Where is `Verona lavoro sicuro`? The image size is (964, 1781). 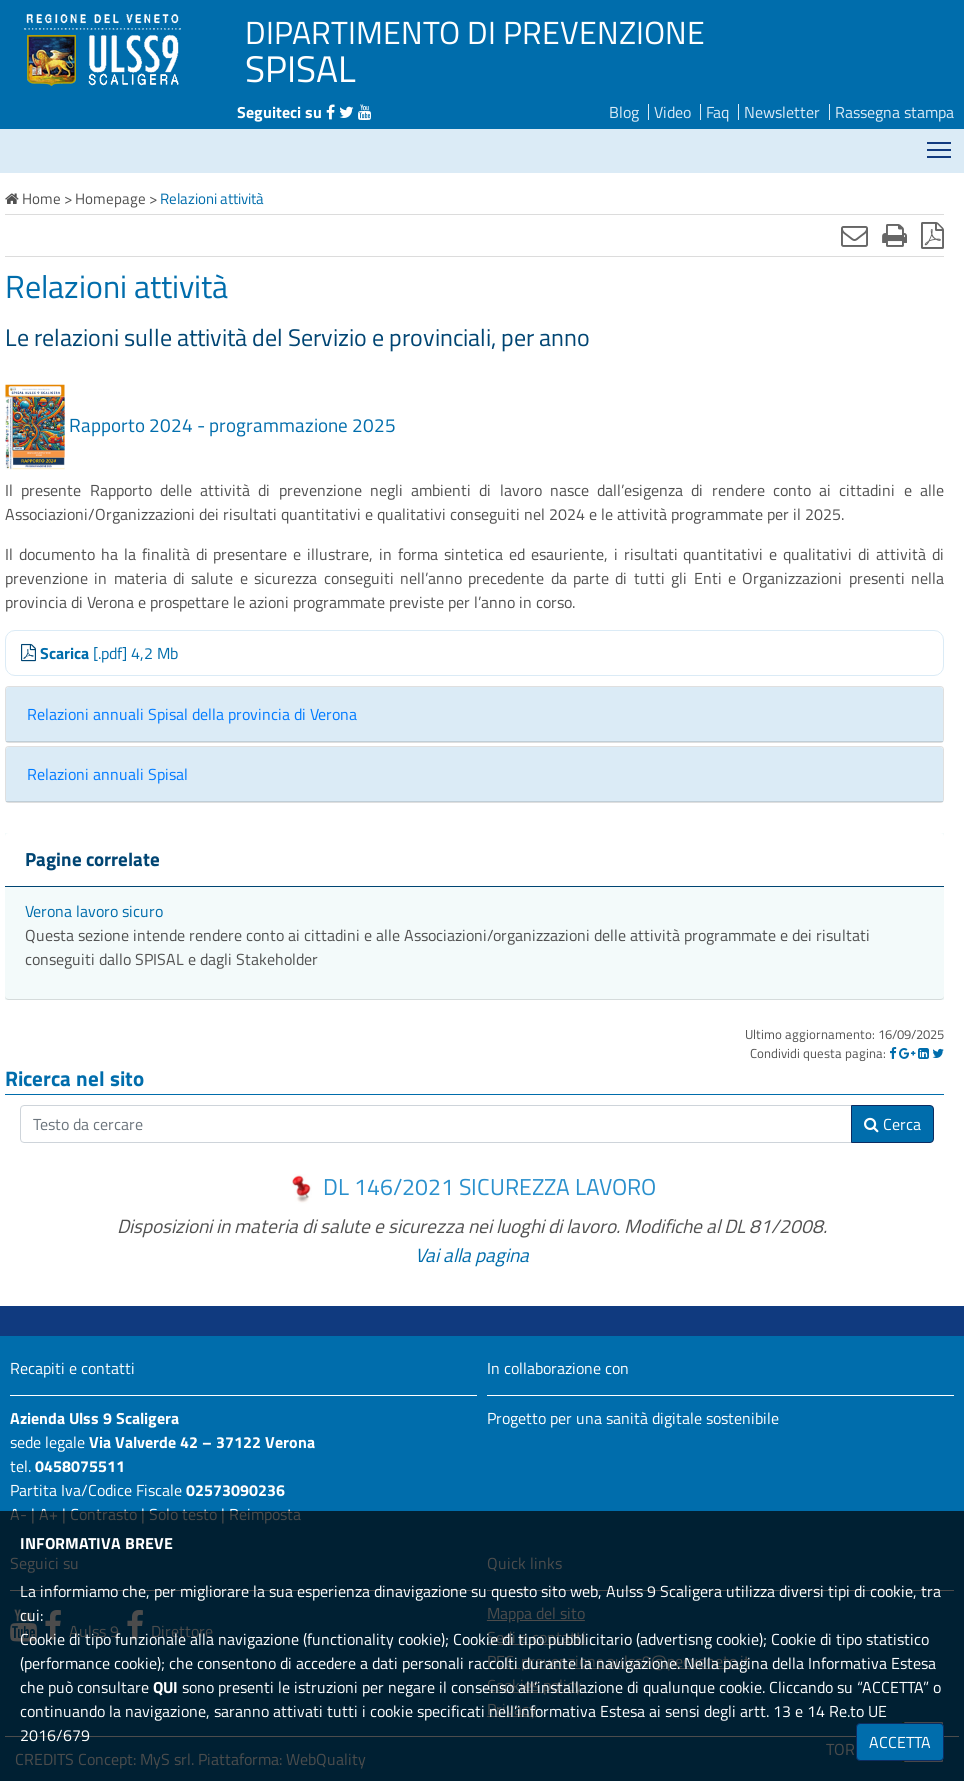 Verona lavoro sicuro is located at coordinates (94, 911).